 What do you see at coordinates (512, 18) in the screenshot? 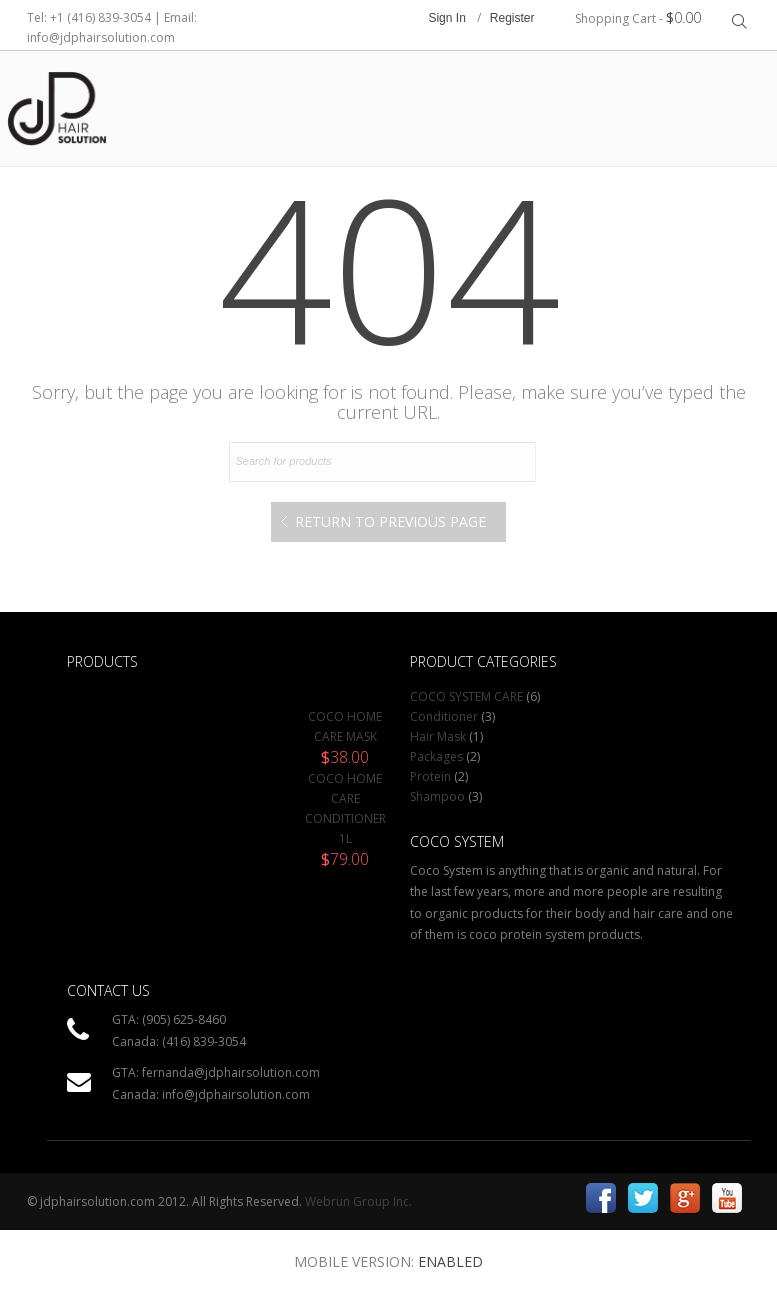
I see `Register` at bounding box center [512, 18].